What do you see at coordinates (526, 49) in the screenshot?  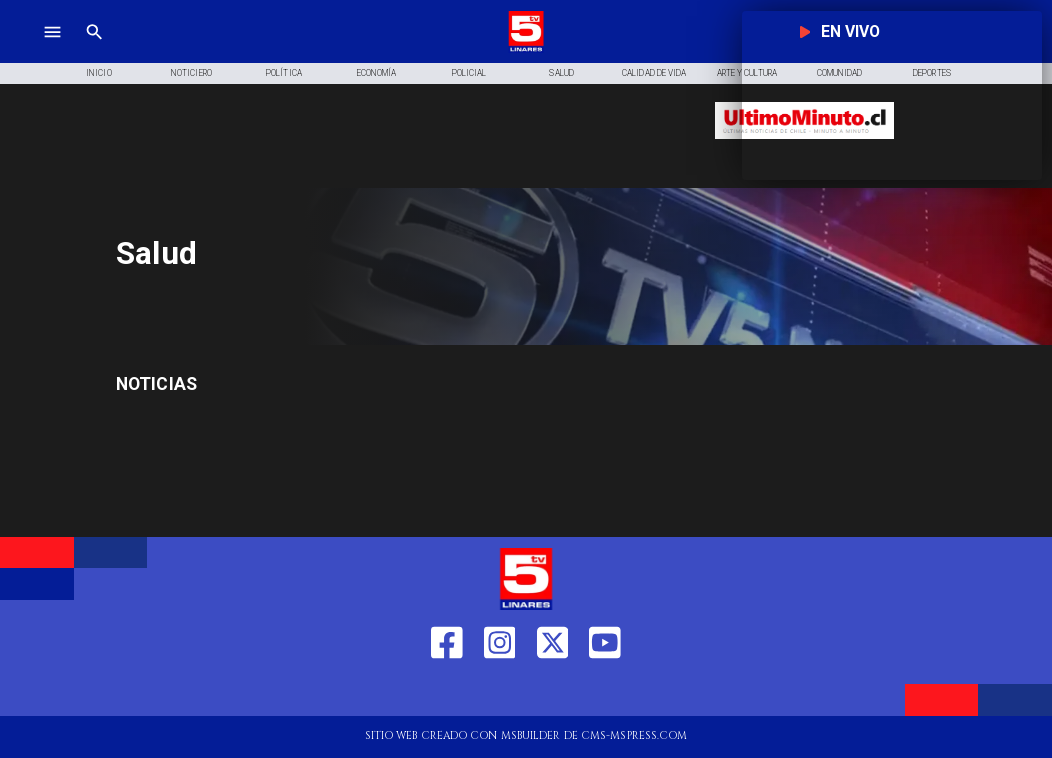 I see `[Logo]` at bounding box center [526, 49].